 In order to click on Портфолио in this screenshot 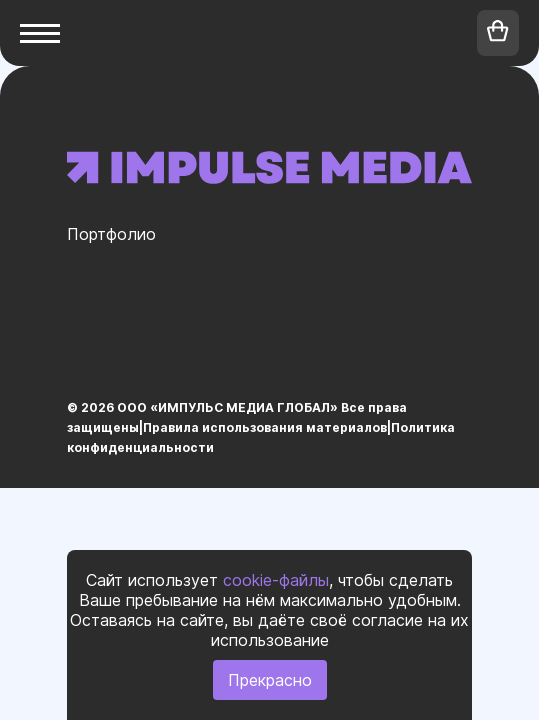, I will do `click(111, 234)`.